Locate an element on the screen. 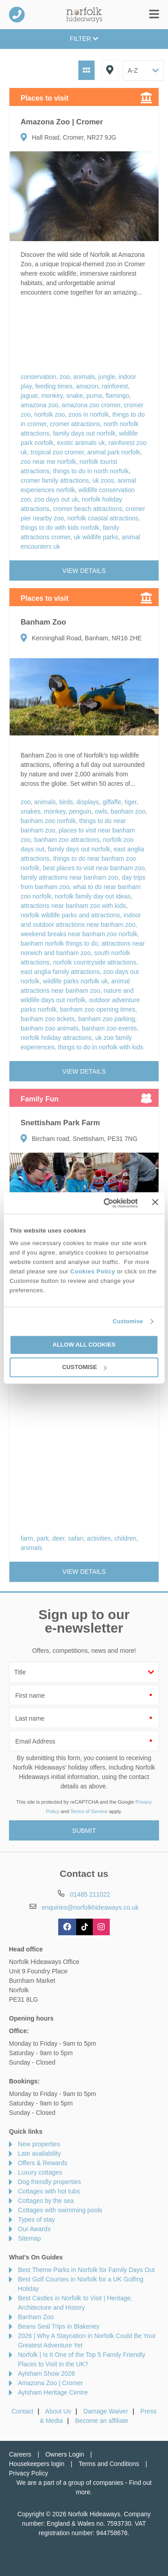 This screenshot has height=2576, width=168. amazona zoo is located at coordinates (39, 405).